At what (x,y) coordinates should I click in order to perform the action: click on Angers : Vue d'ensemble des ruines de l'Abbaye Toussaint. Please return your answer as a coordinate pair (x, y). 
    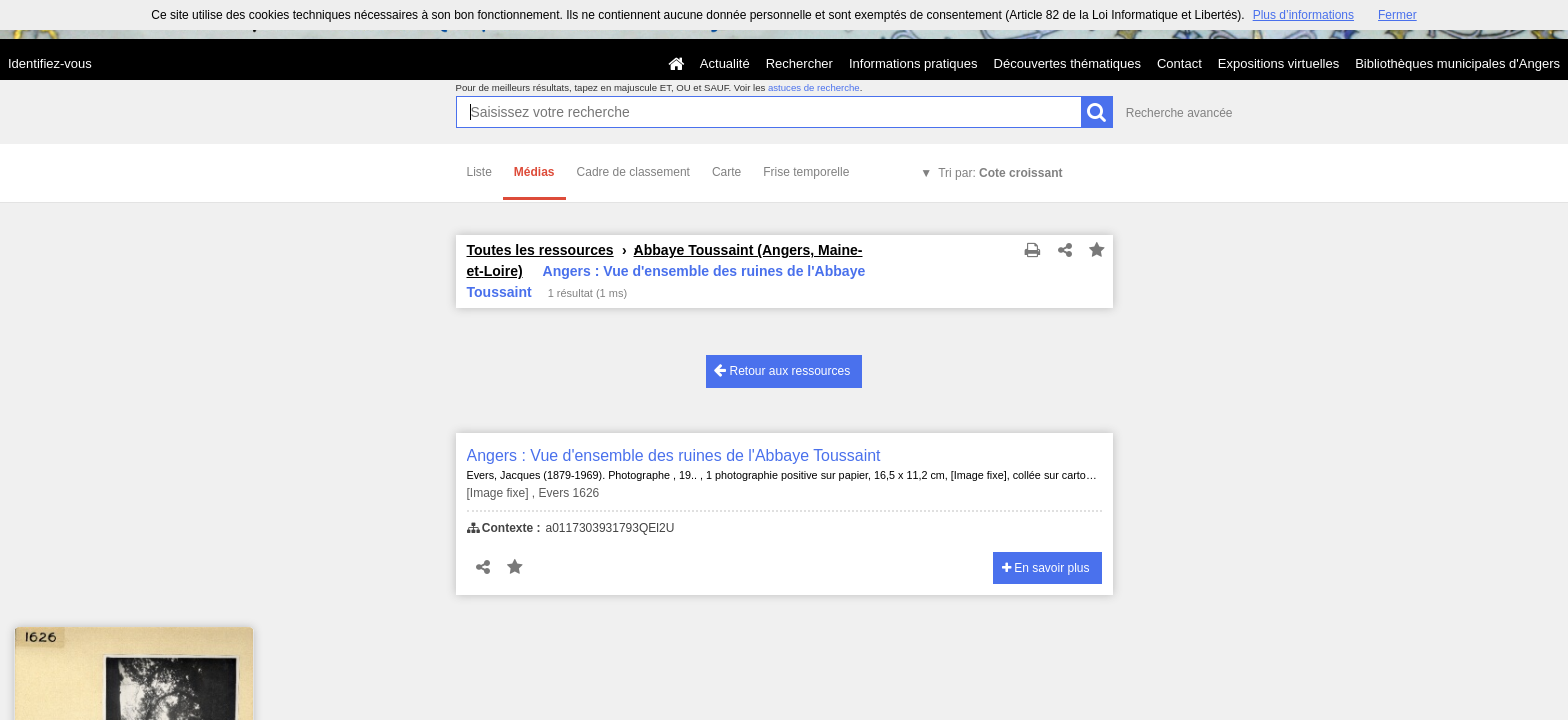
    Looking at the image, I should click on (674, 455).